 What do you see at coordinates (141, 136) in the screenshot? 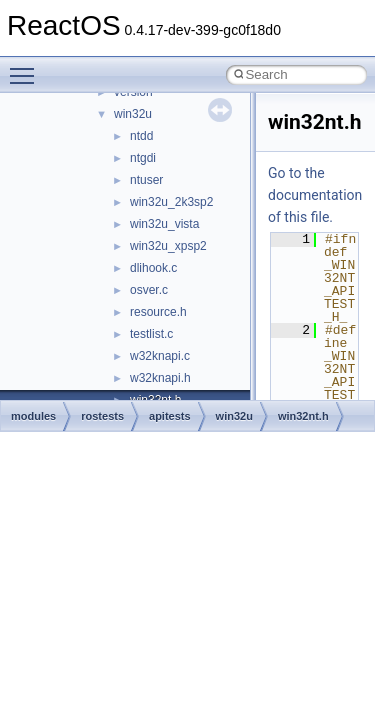
I see `ntdd` at bounding box center [141, 136].